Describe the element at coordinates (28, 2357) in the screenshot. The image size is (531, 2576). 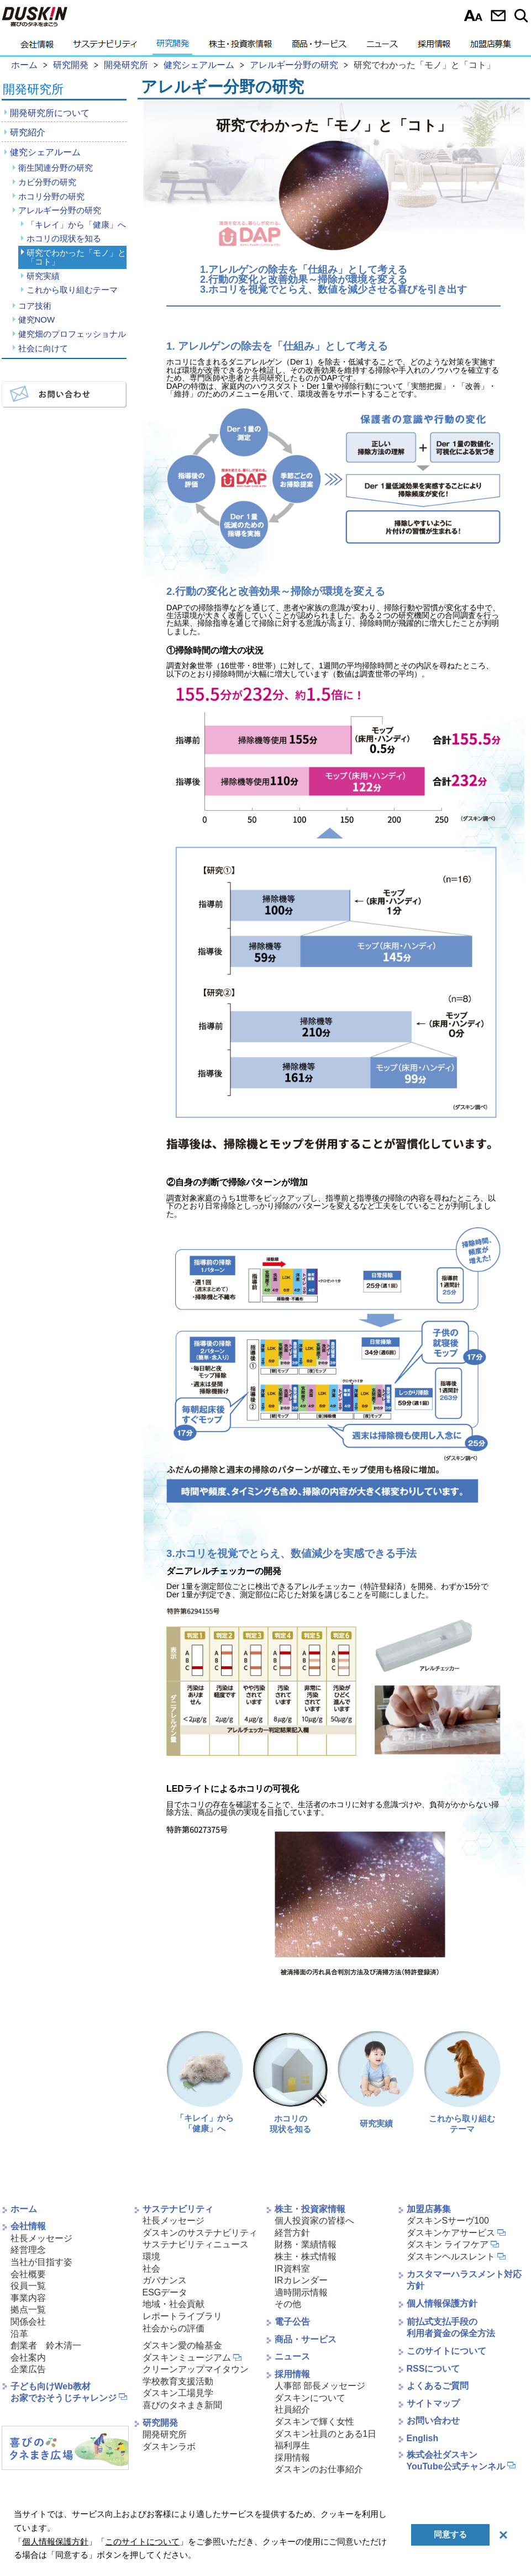
I see `会社案内` at that location.